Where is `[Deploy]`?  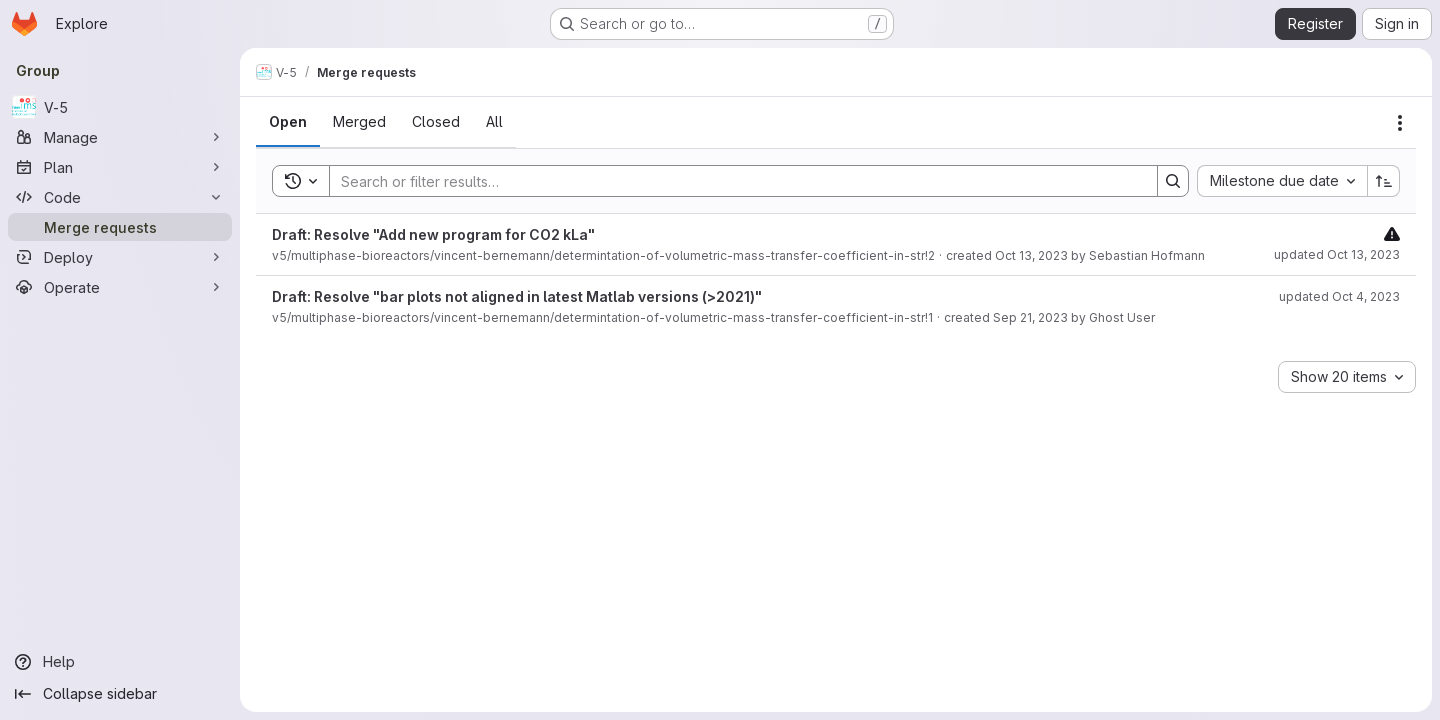
[Deploy] is located at coordinates (120, 257).